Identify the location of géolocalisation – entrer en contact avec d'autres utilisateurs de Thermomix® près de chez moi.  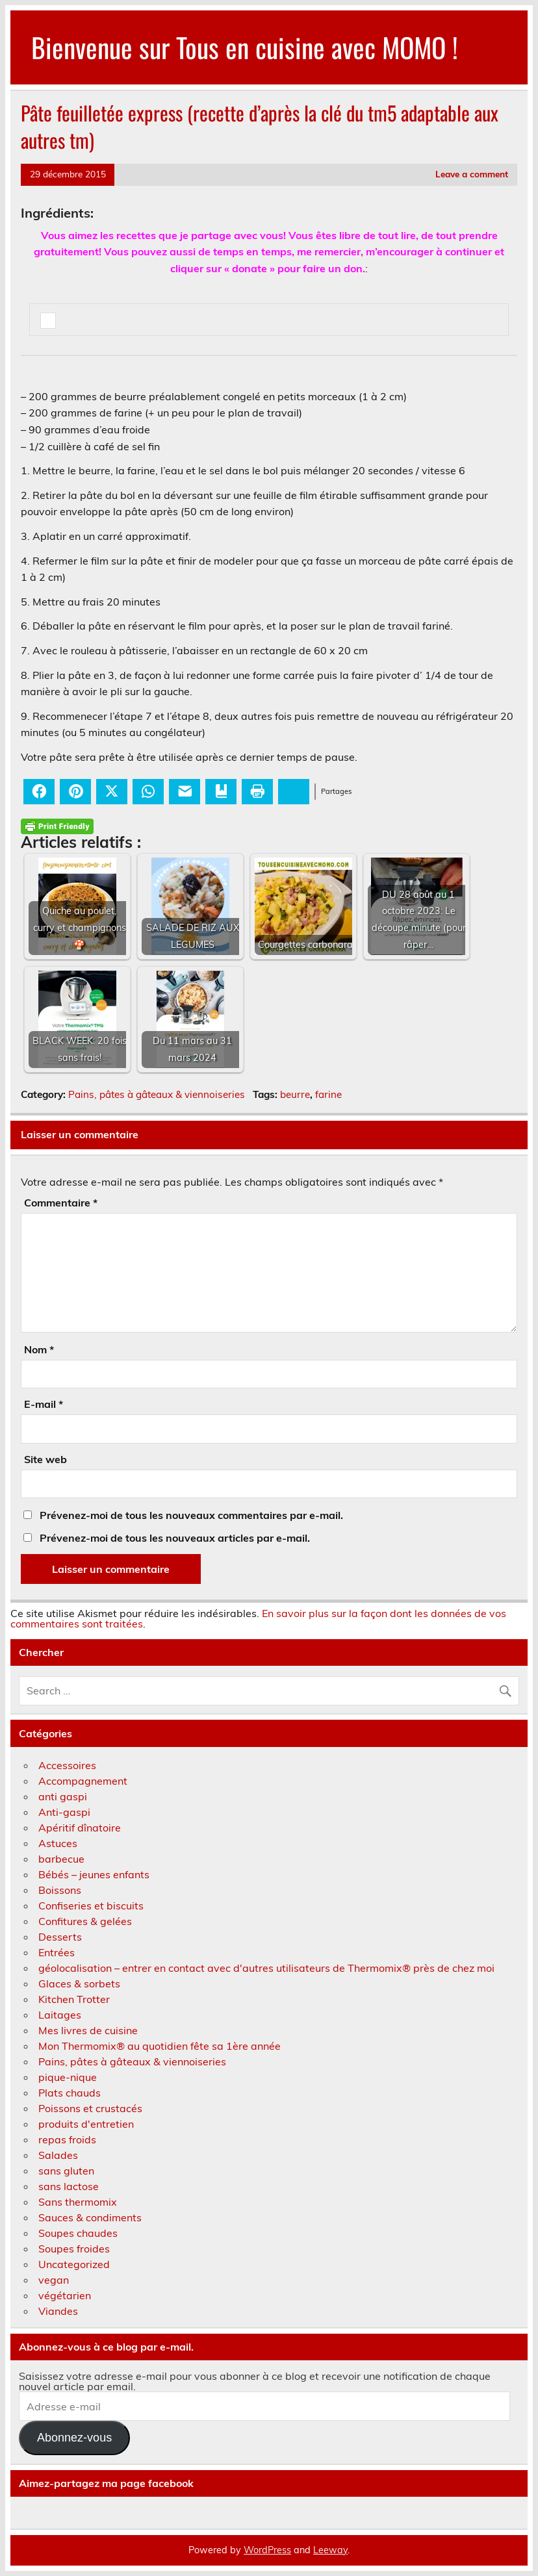
(266, 1967).